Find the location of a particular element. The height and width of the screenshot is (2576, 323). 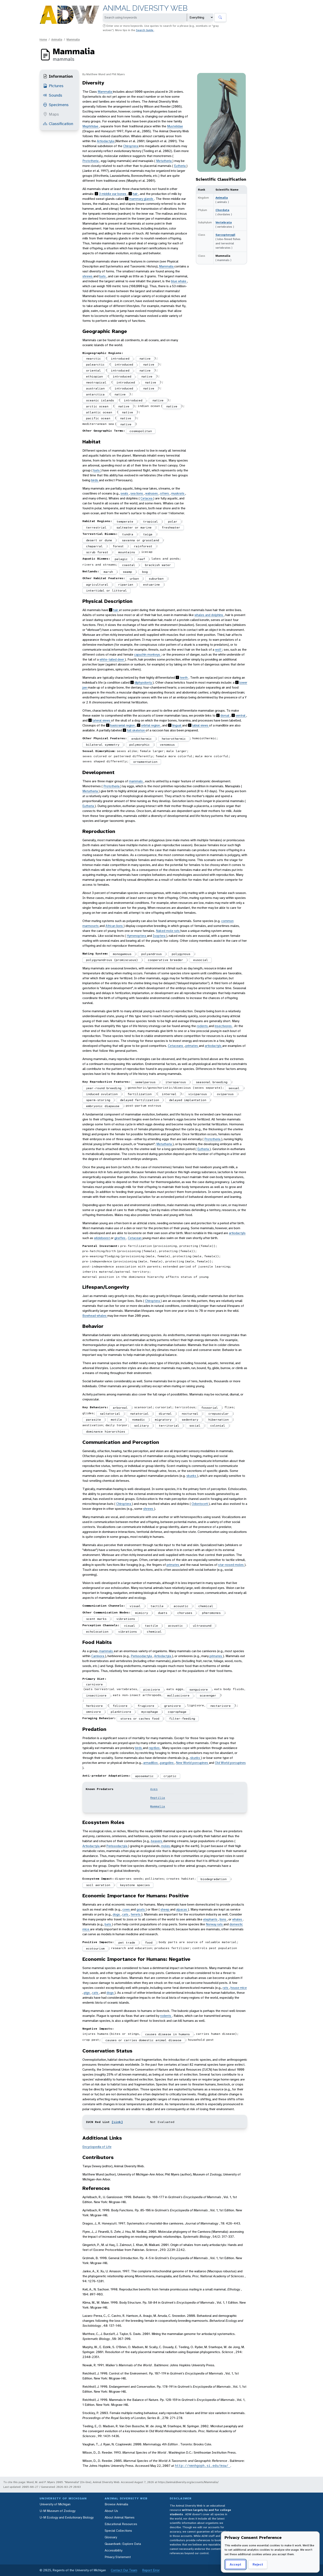

colonial is located at coordinates (217, 1425).